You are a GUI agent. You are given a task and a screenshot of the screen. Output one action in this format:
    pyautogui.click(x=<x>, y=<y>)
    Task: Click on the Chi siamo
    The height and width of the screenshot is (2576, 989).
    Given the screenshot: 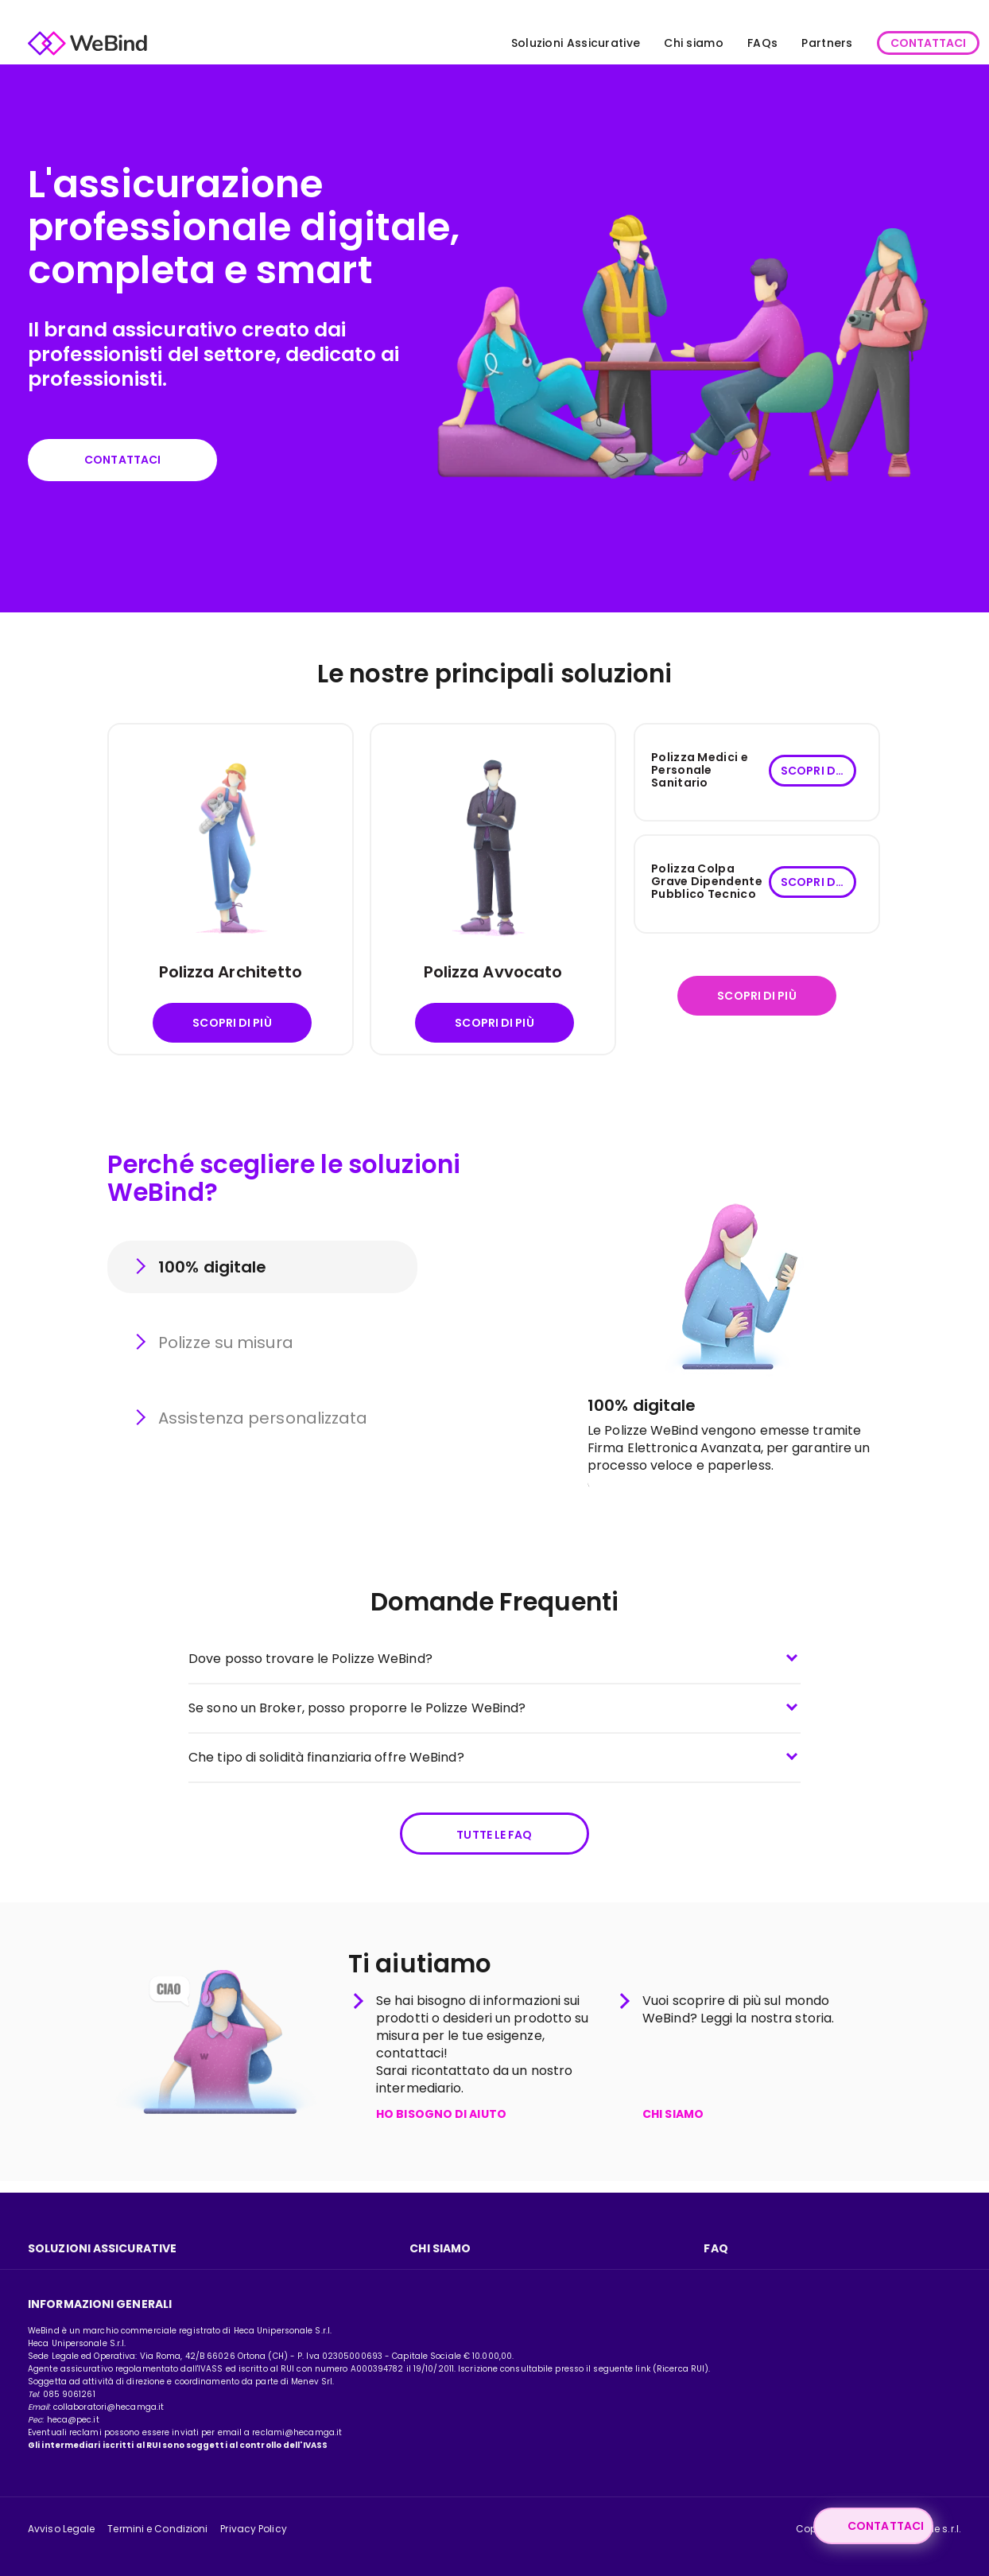 What is the action you would take?
    pyautogui.click(x=660, y=43)
    